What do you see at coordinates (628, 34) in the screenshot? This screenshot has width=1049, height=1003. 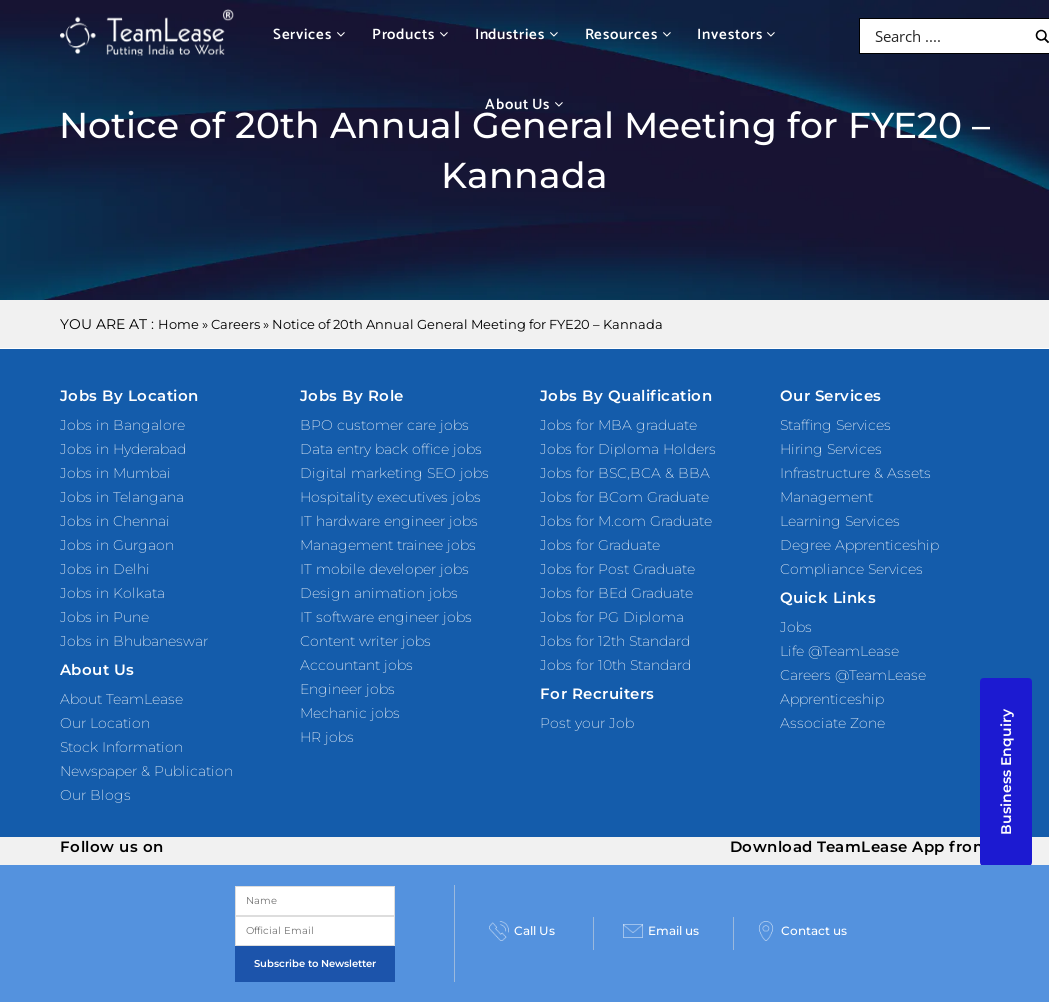 I see `Resources` at bounding box center [628, 34].